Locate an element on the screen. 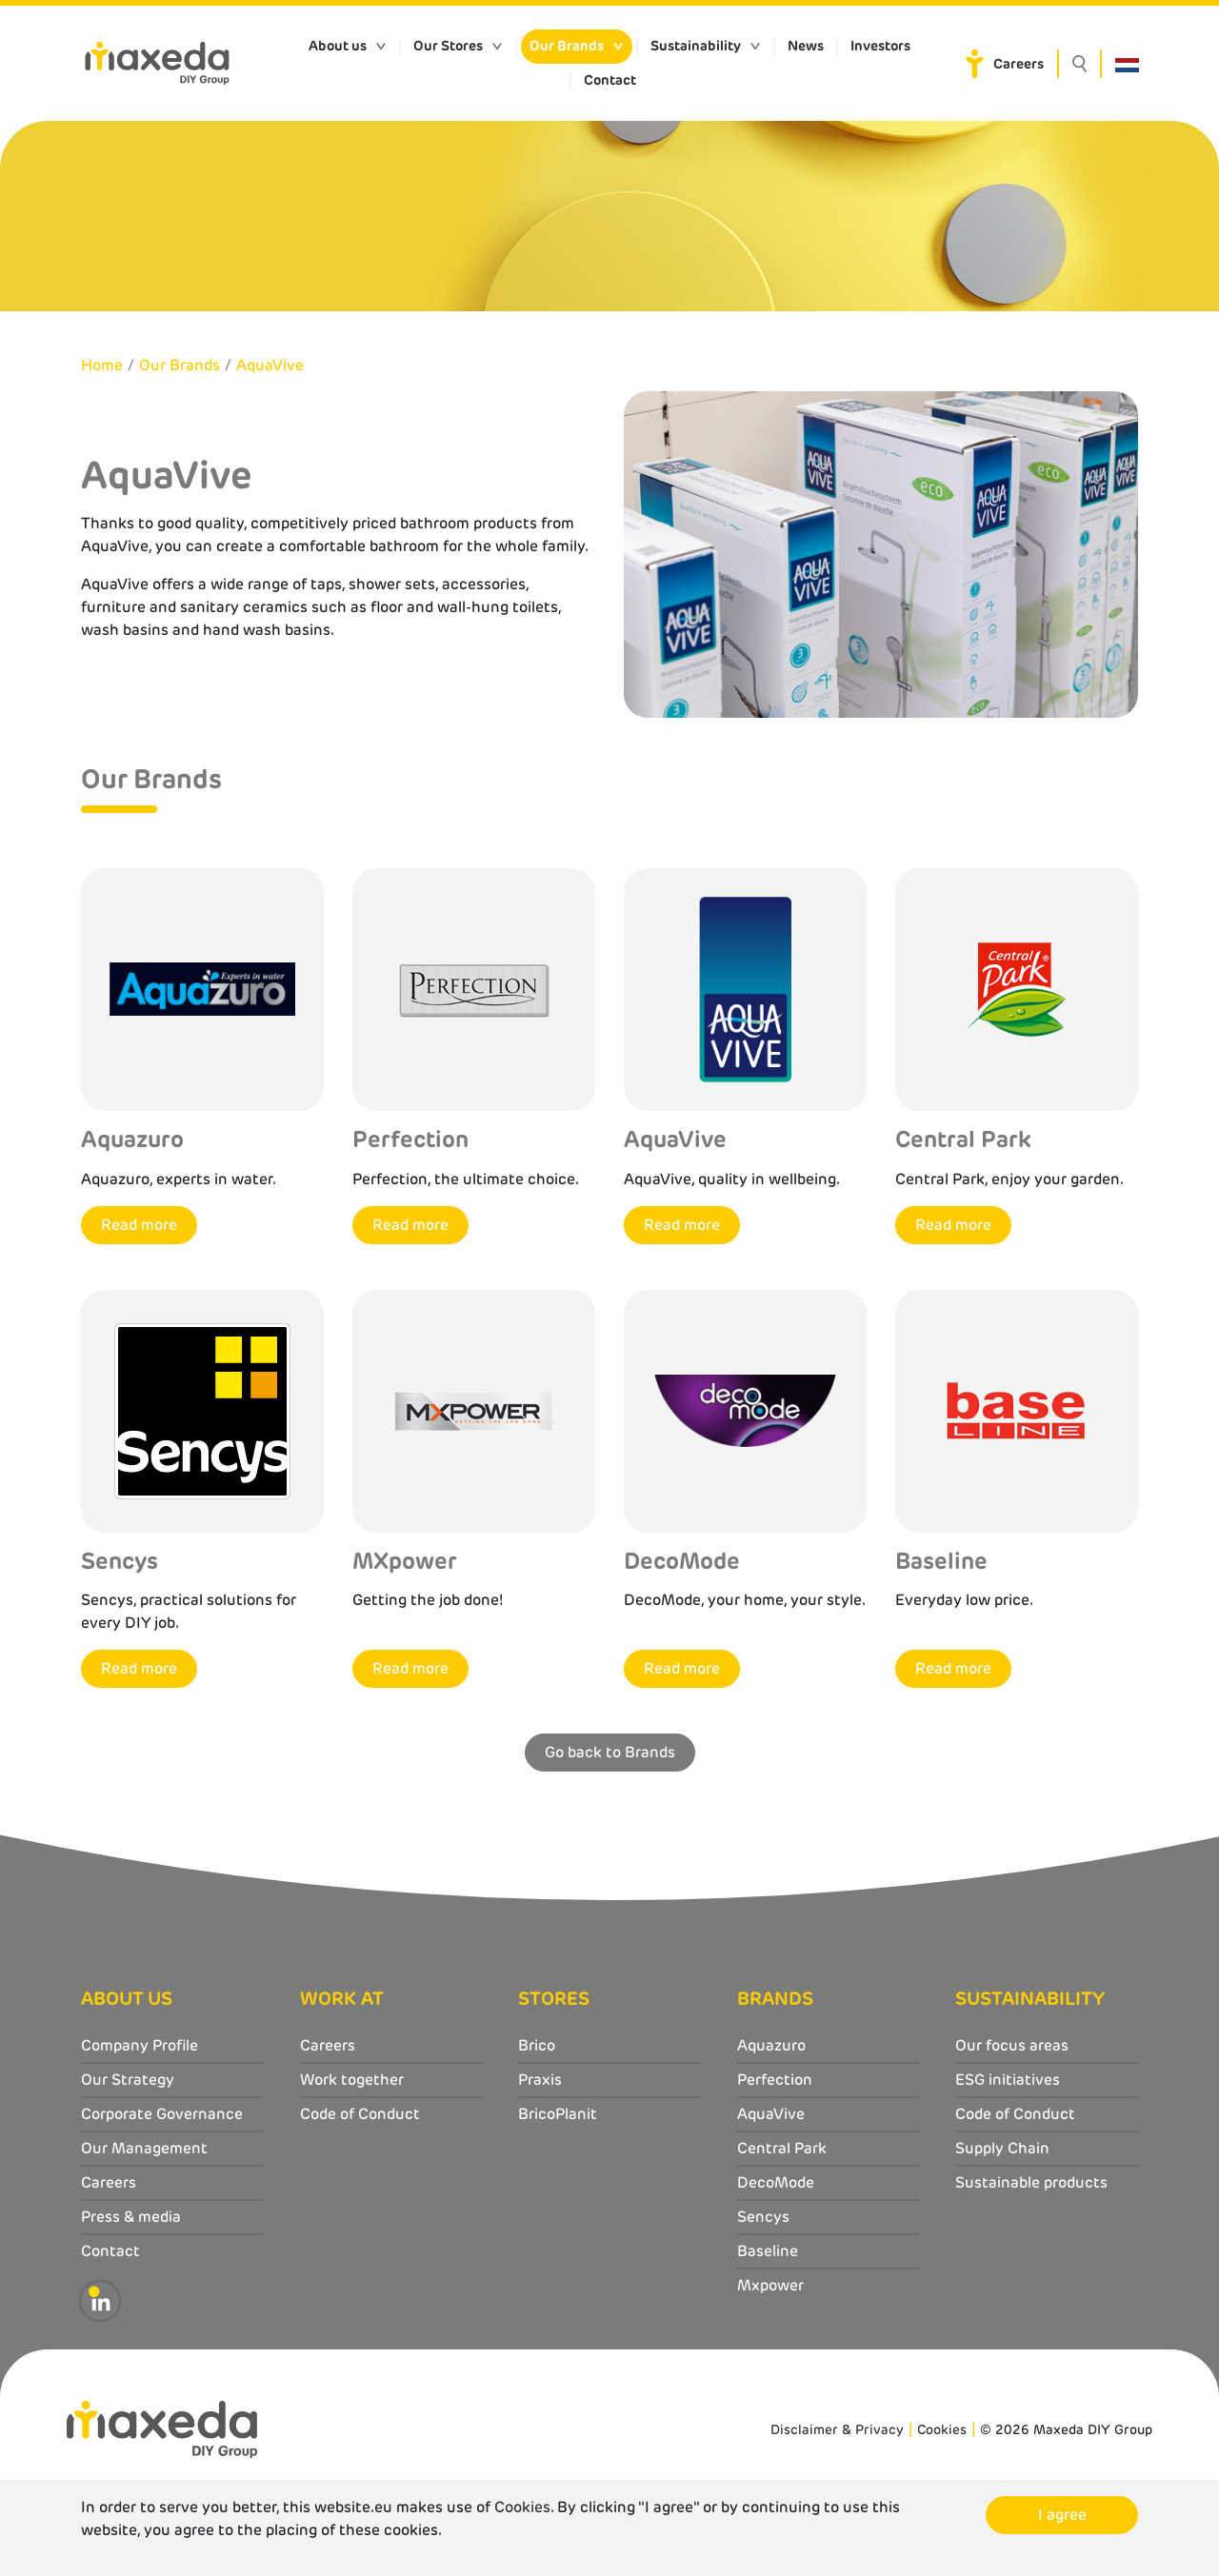 The image size is (1219, 2576). Baseline is located at coordinates (767, 2251).